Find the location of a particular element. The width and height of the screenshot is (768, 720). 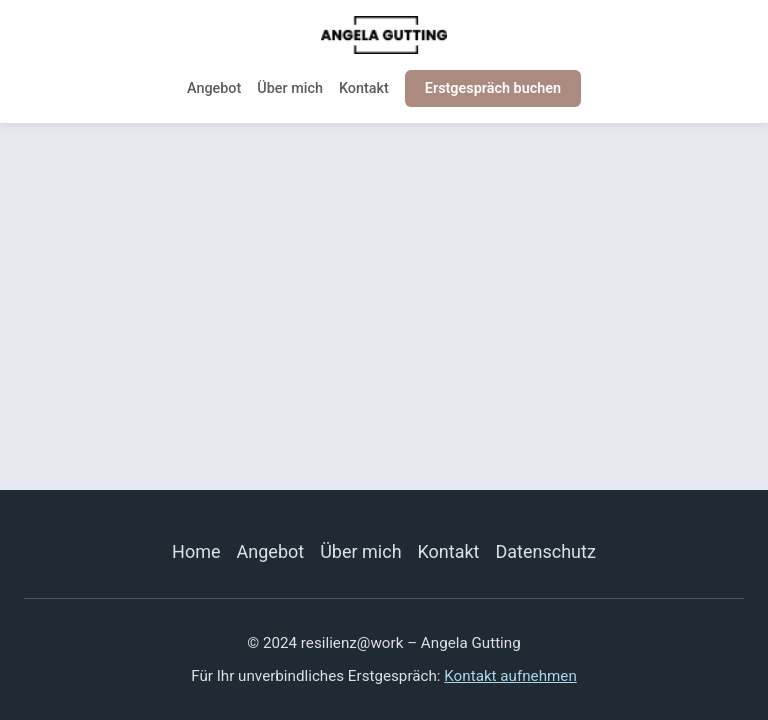

Kontakt is located at coordinates (364, 88).